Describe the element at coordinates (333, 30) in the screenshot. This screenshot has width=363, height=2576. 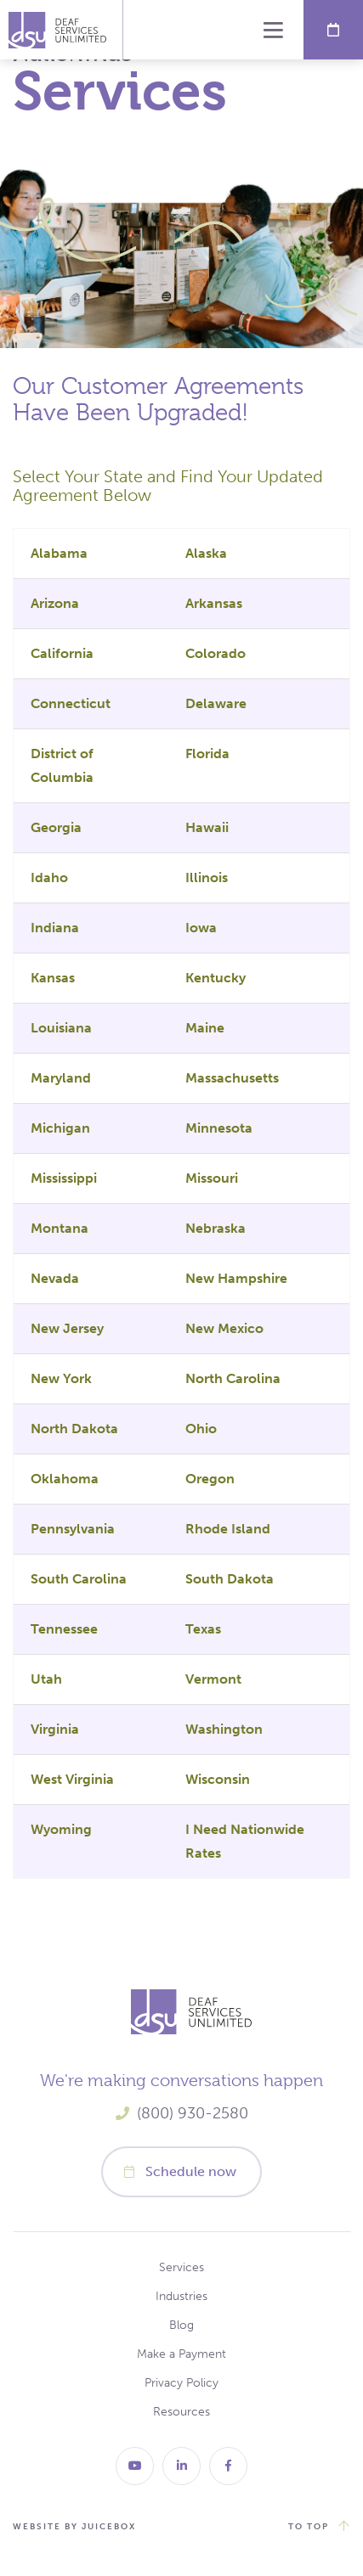
I see `Schedule Now` at that location.